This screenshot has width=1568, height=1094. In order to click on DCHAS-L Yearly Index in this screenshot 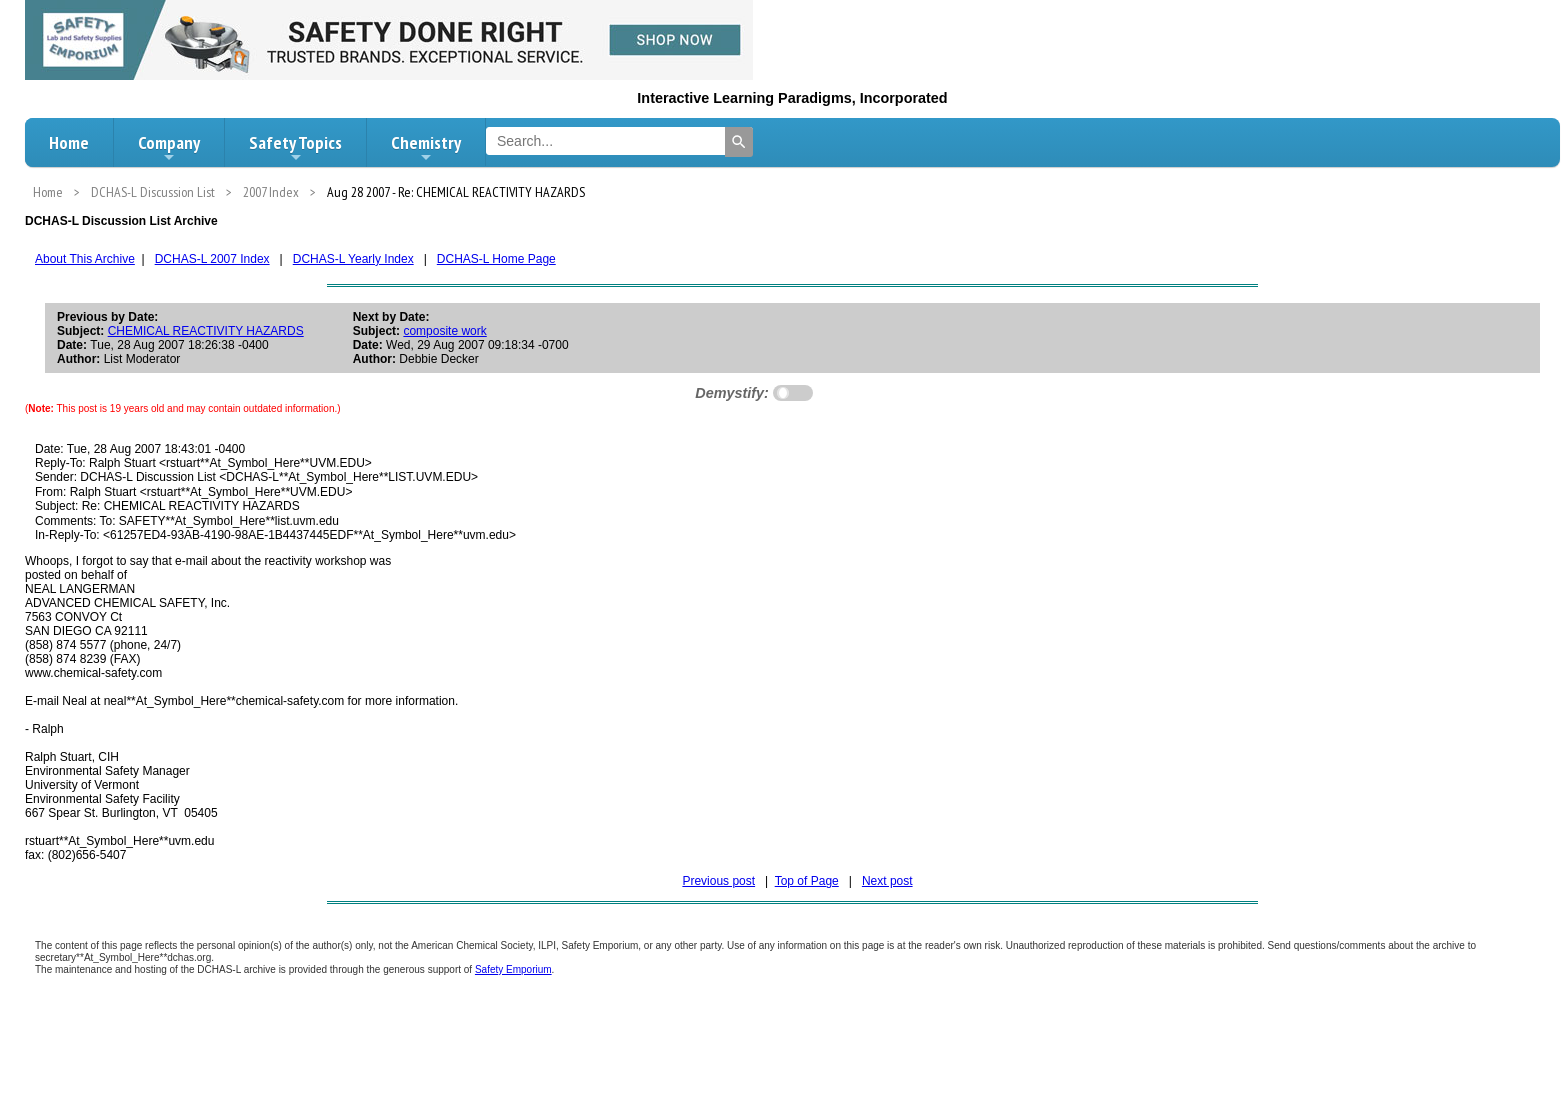, I will do `click(353, 259)`.